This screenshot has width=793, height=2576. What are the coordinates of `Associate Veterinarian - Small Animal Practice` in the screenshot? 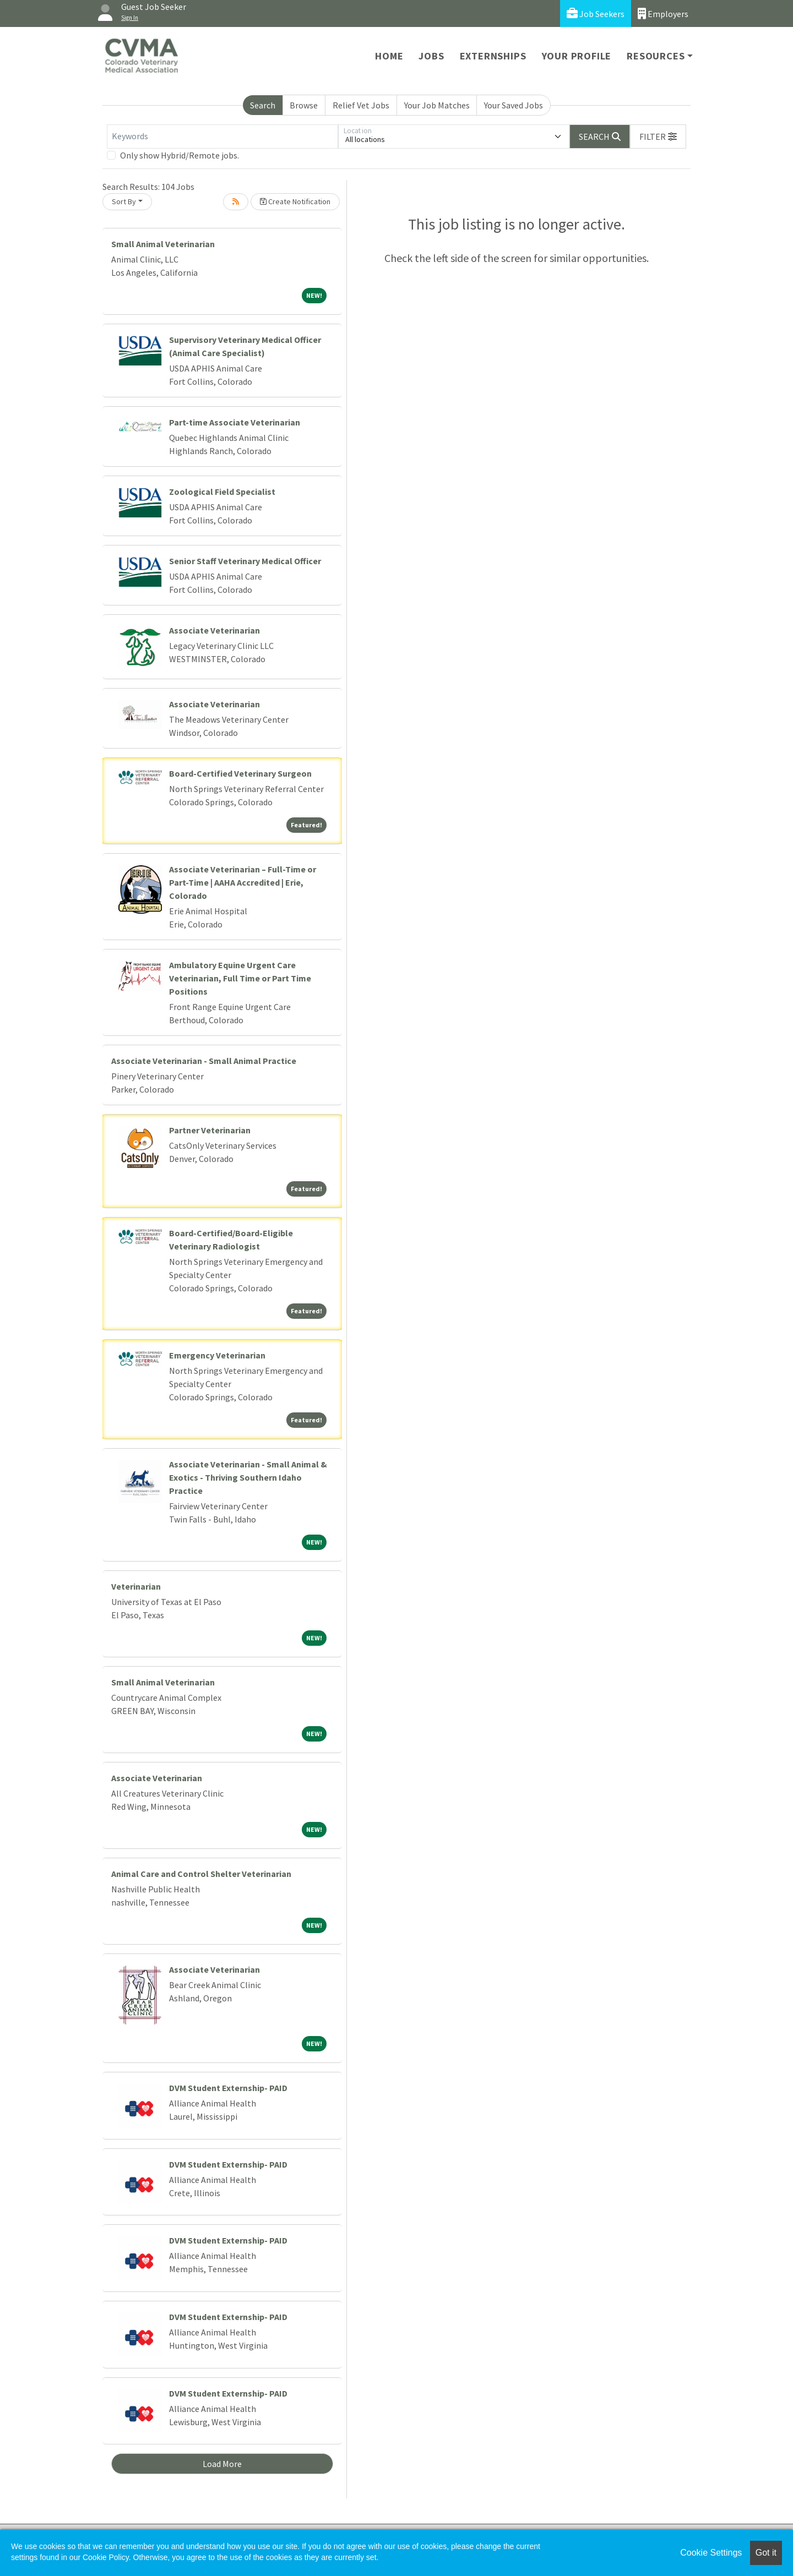 It's located at (203, 1060).